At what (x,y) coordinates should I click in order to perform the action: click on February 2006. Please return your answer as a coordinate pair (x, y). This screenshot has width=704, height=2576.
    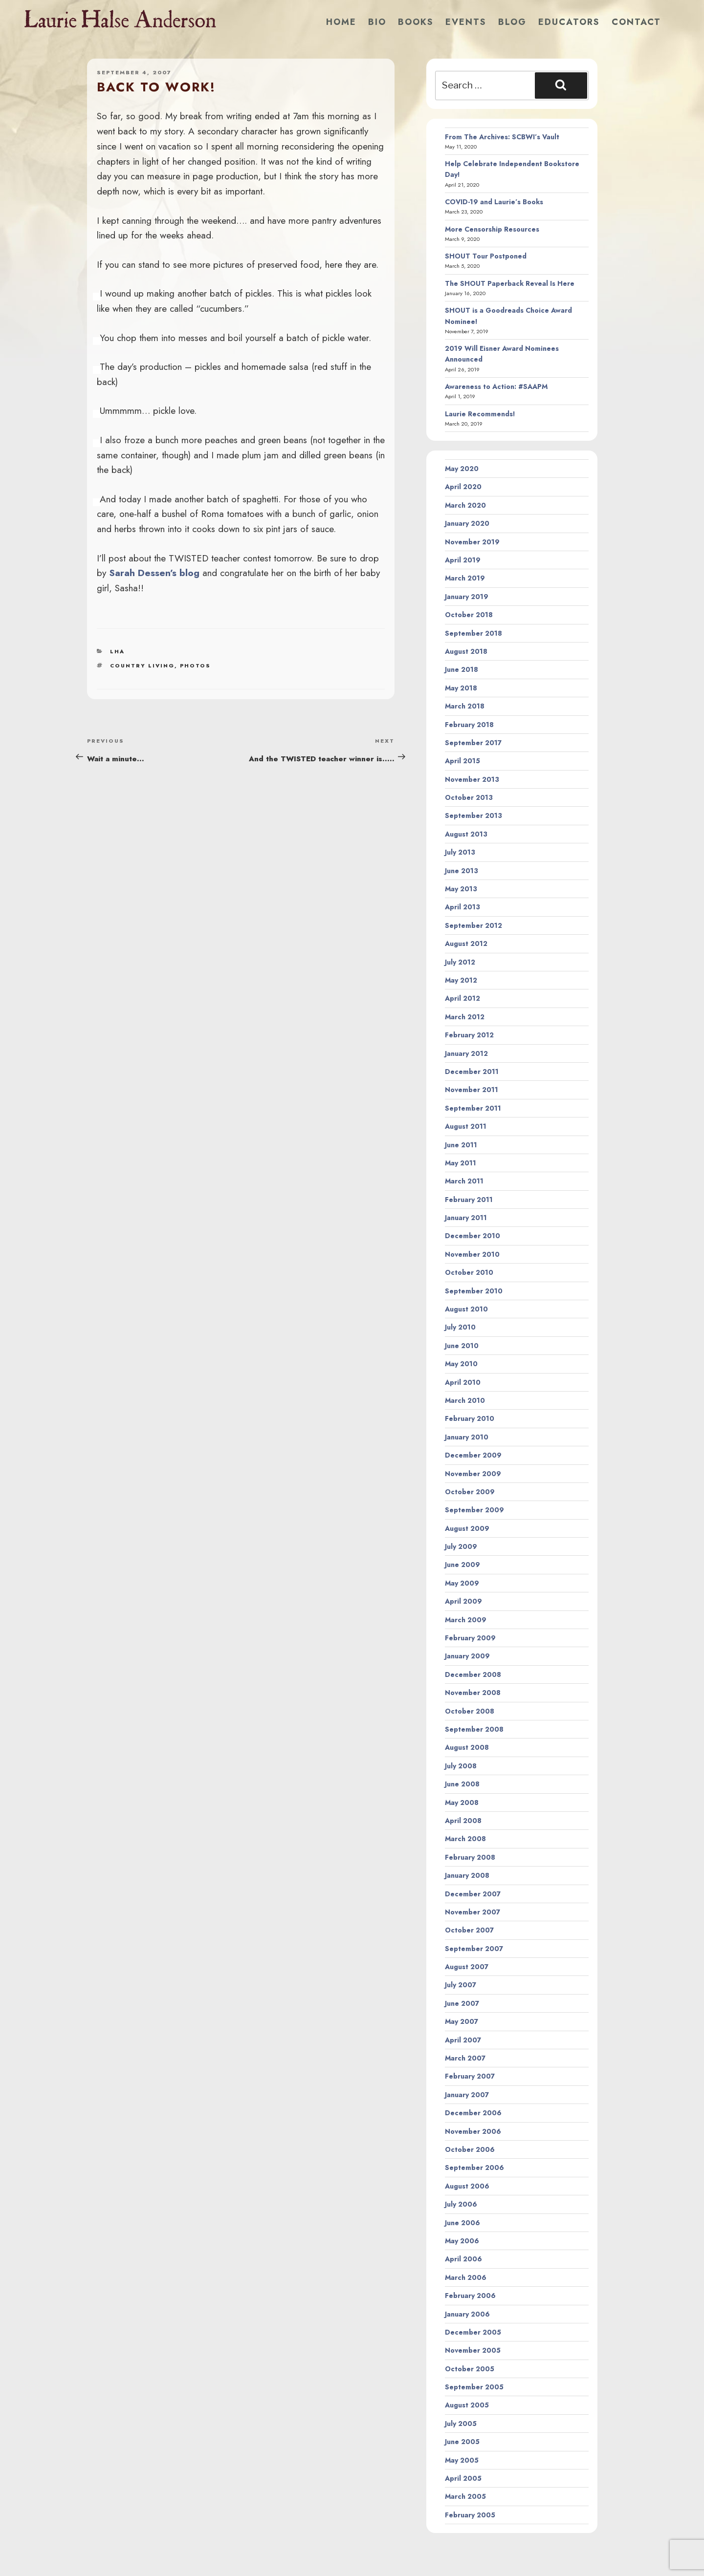
    Looking at the image, I should click on (470, 2295).